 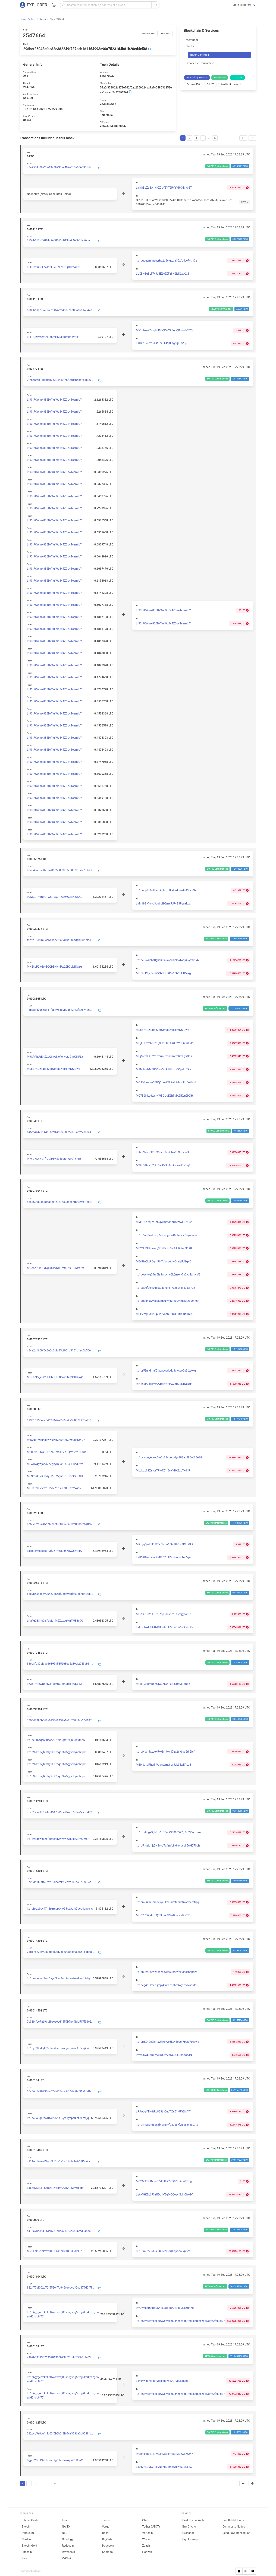 What do you see at coordinates (58, 2048) in the screenshot?
I see `ltc1qyr38ddfyl32admk9vmveupjmtu47c4z6clqks9` at bounding box center [58, 2048].